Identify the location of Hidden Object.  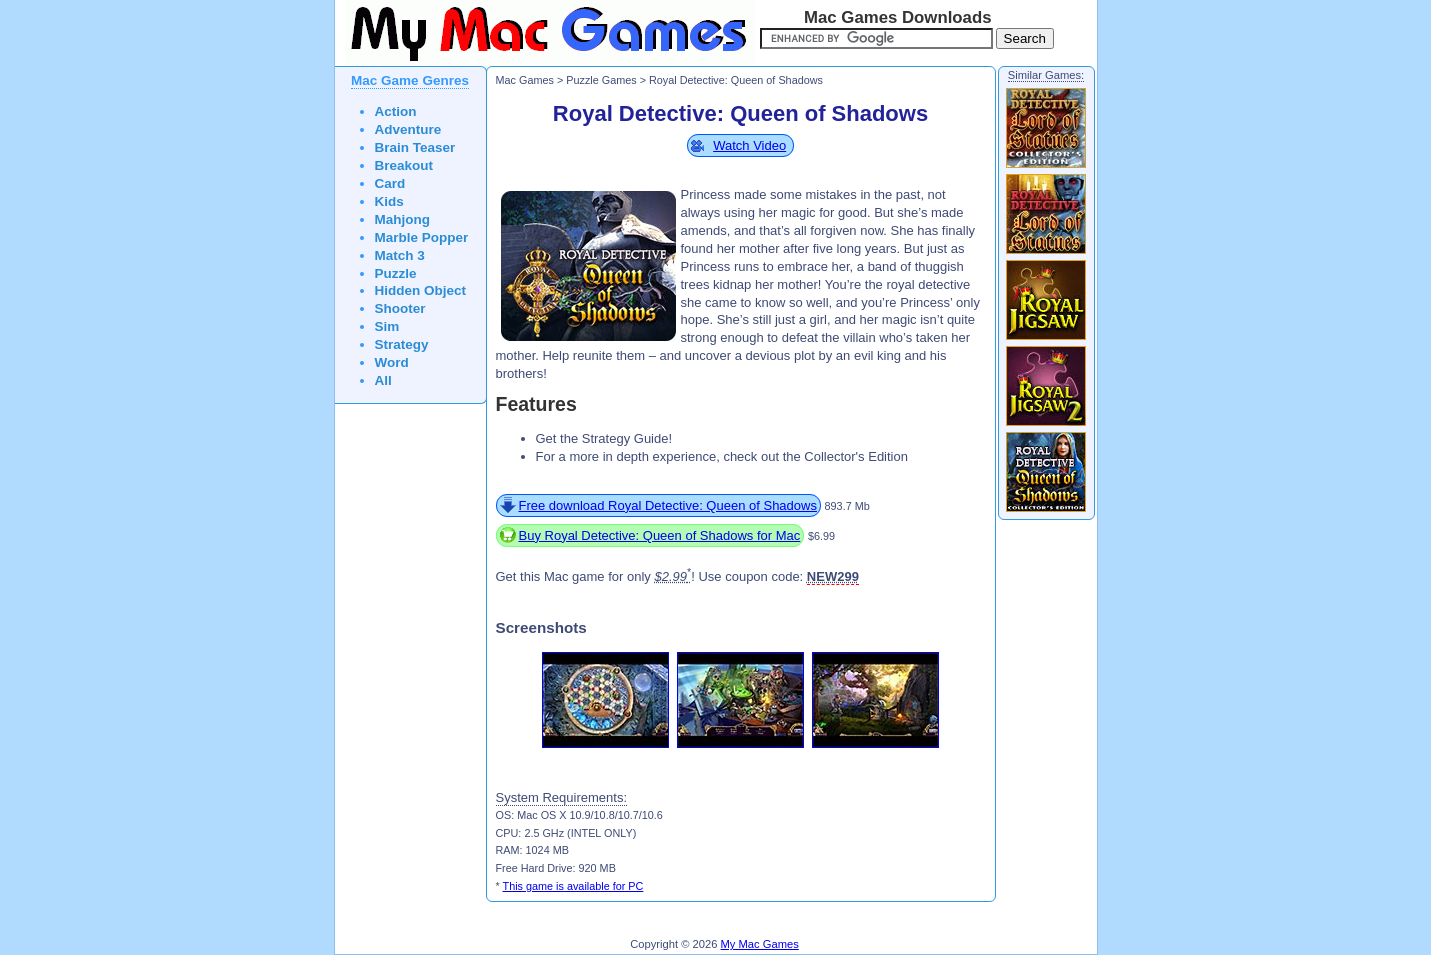
(421, 290).